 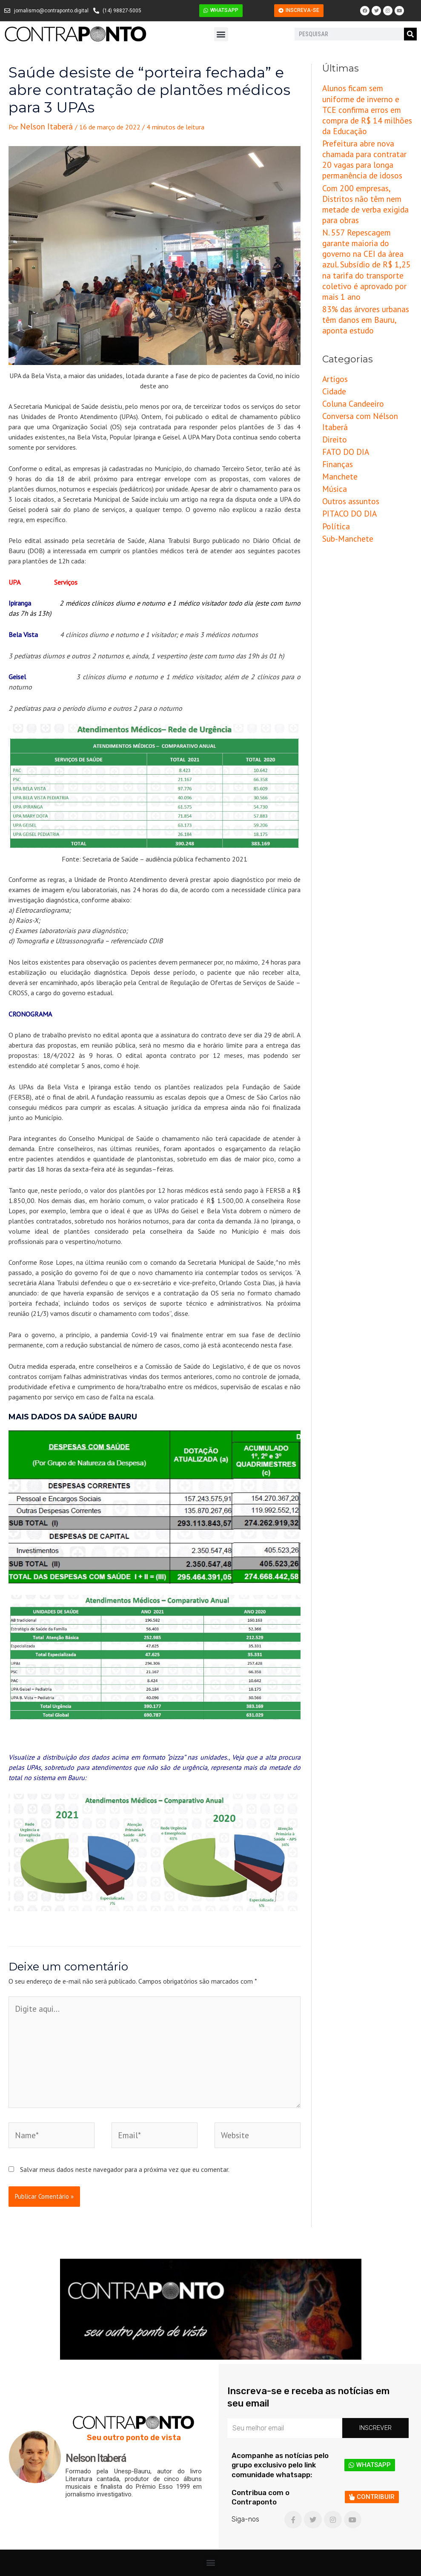 I want to click on [Pesquisar], so click(x=410, y=34).